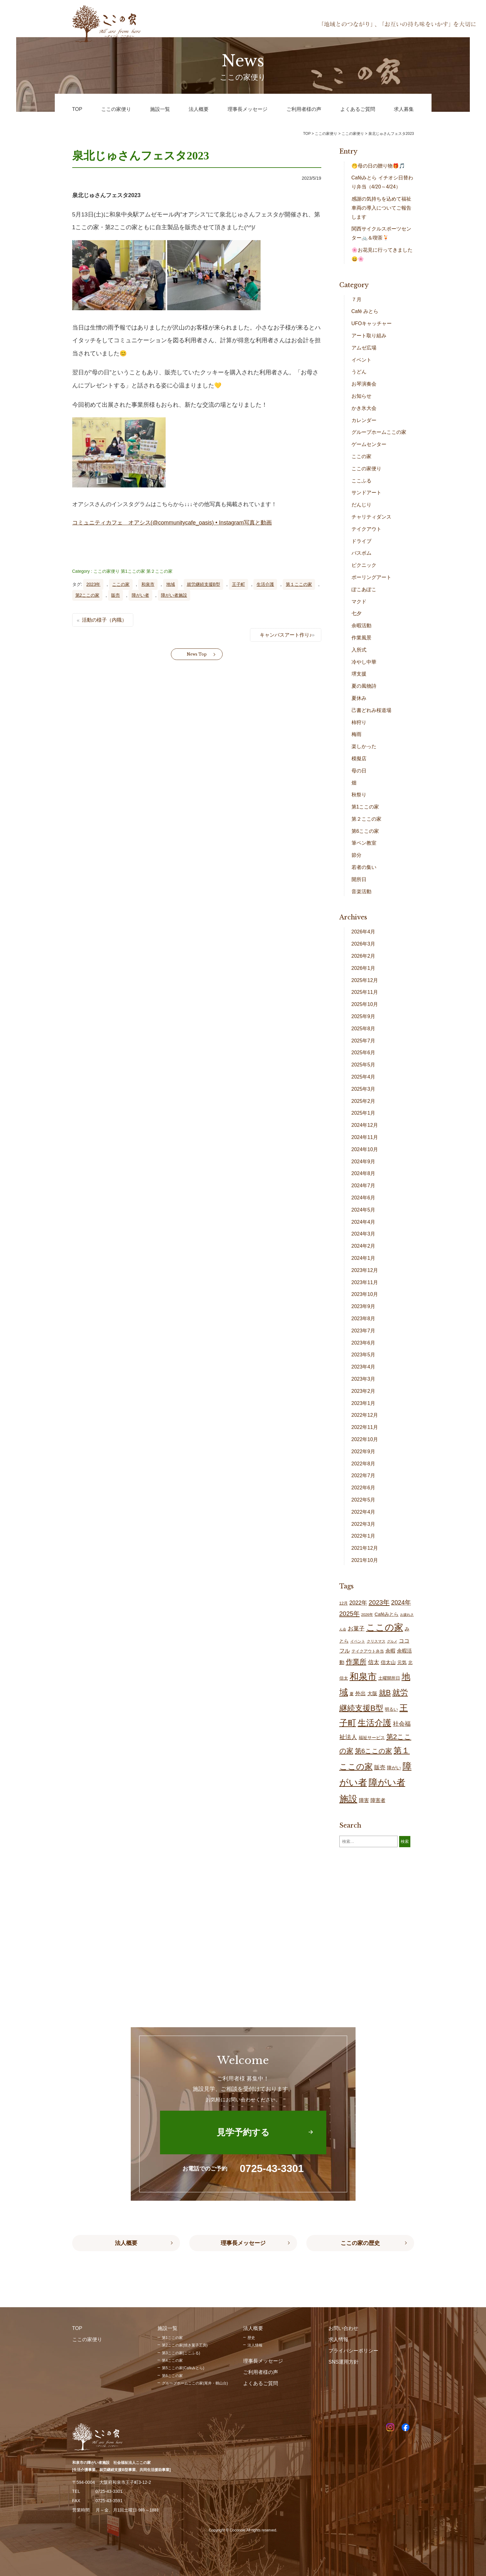 The width and height of the screenshot is (486, 2576). I want to click on 生活介護, so click(265, 584).